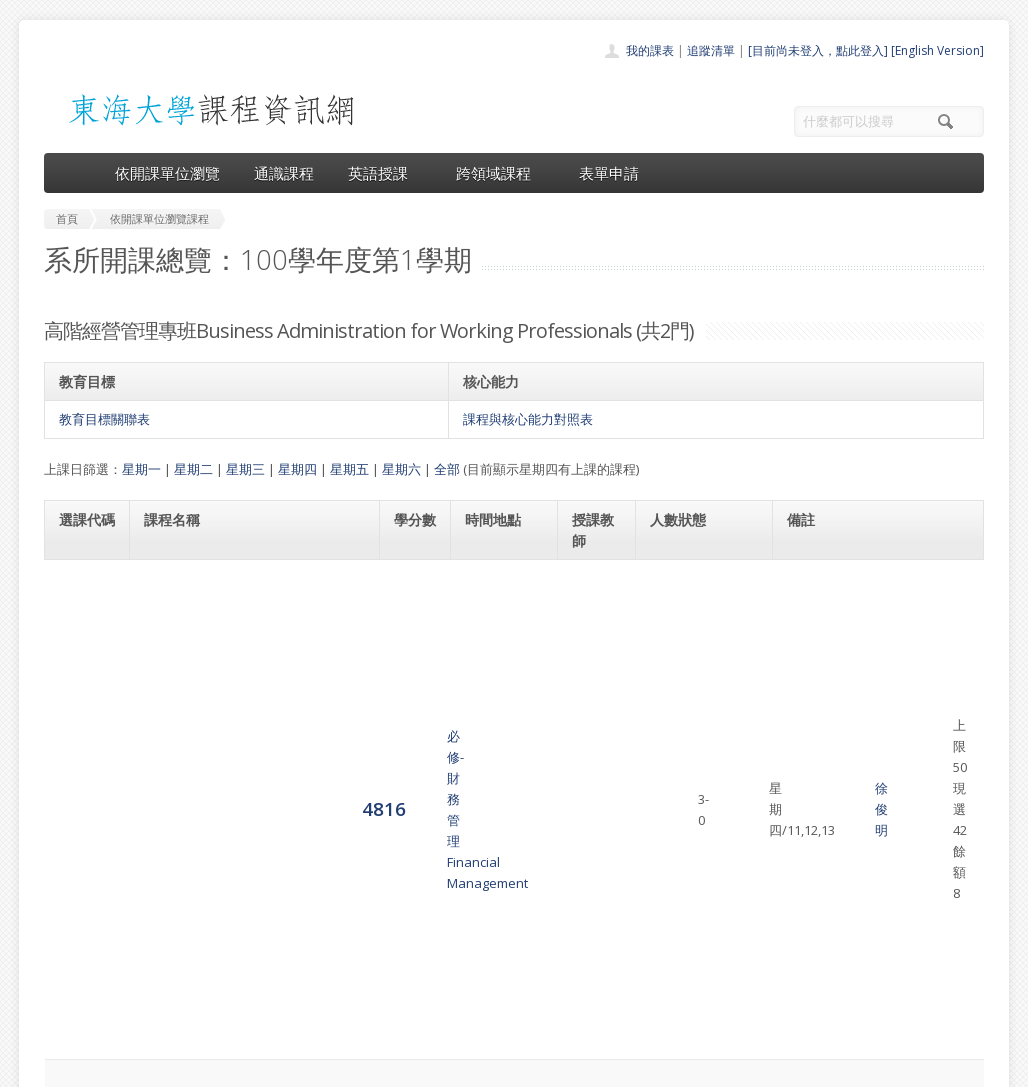  I want to click on 教育目標關聯表, so click(104, 419).